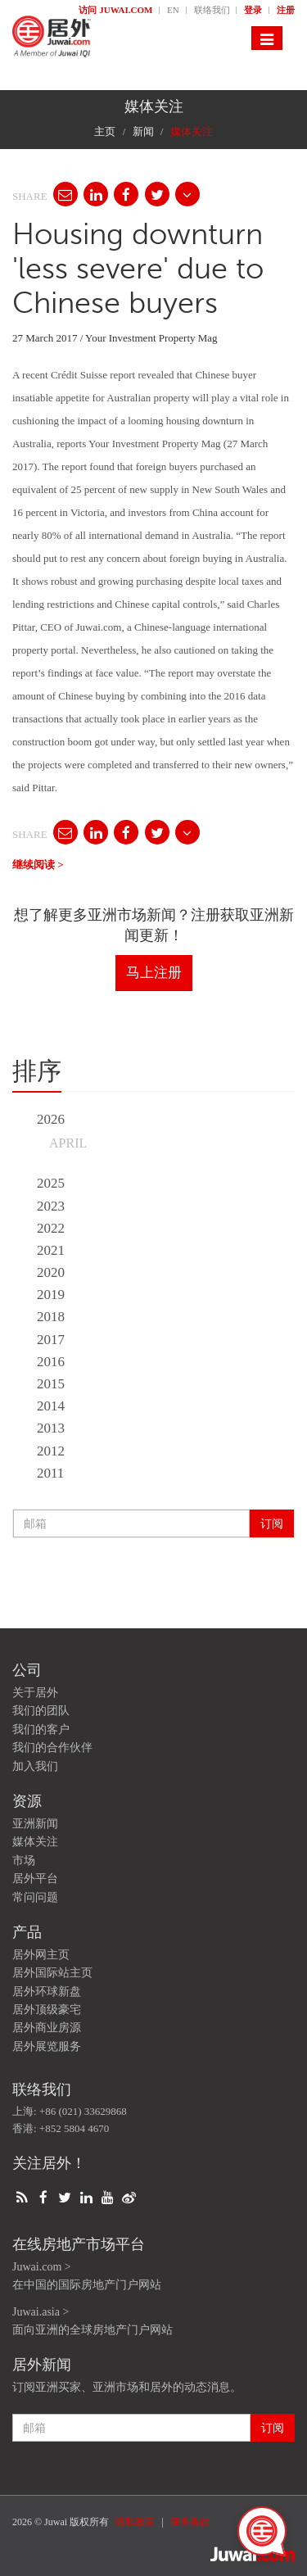 Image resolution: width=307 pixels, height=2576 pixels. What do you see at coordinates (117, 10) in the screenshot?
I see `访问 Juwai.com` at bounding box center [117, 10].